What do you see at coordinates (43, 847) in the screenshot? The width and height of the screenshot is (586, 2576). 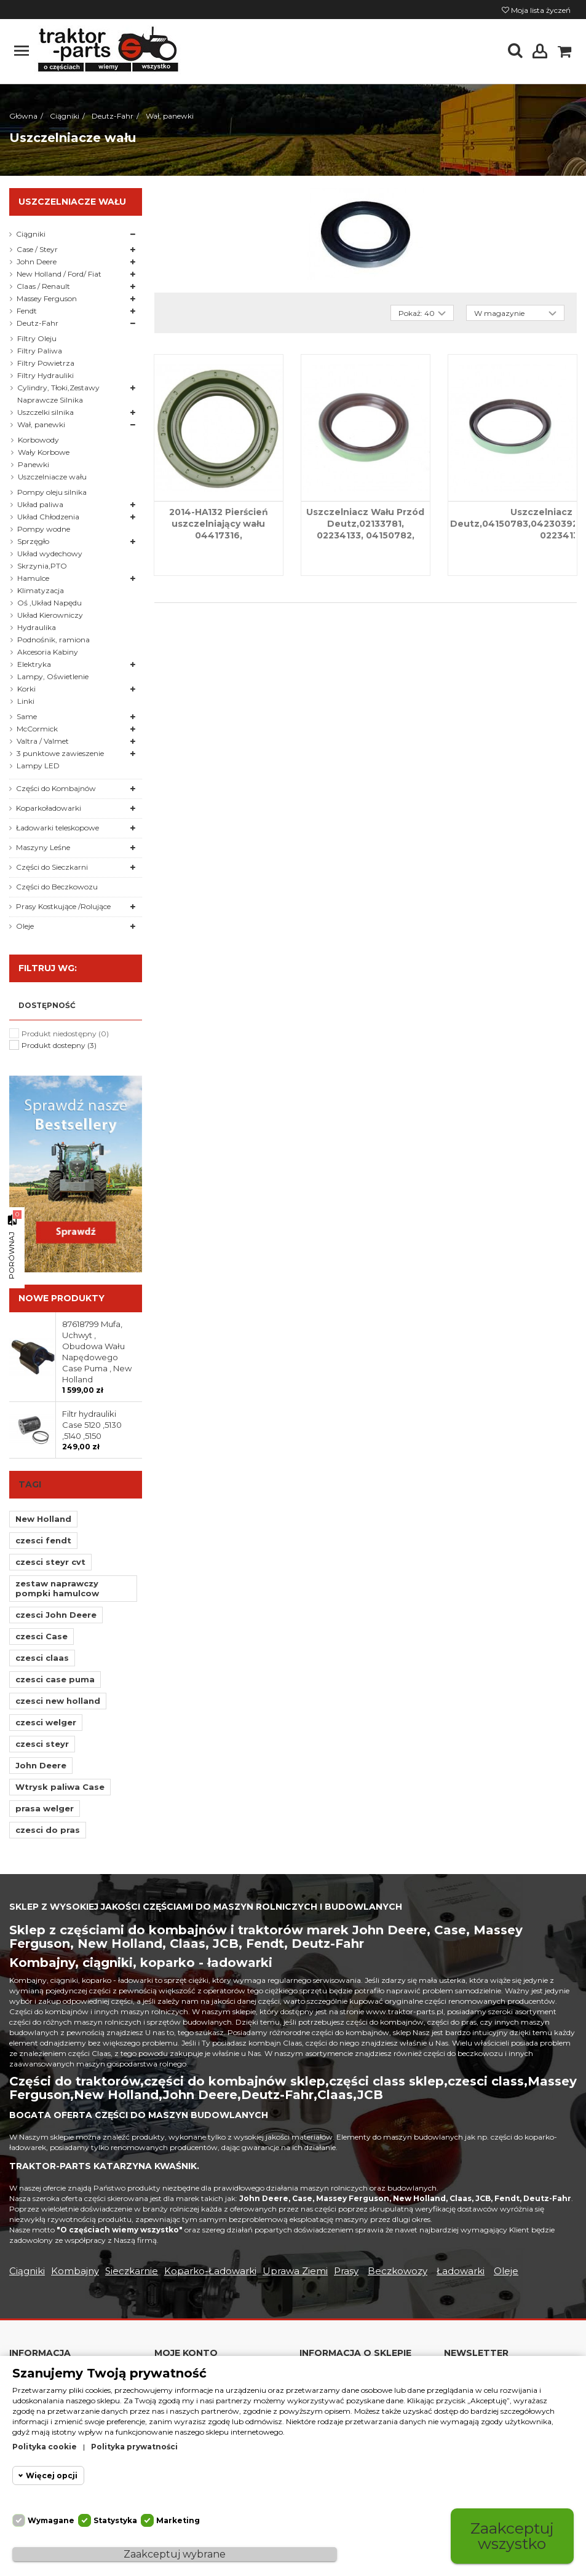 I see `Maszyny Leśne` at bounding box center [43, 847].